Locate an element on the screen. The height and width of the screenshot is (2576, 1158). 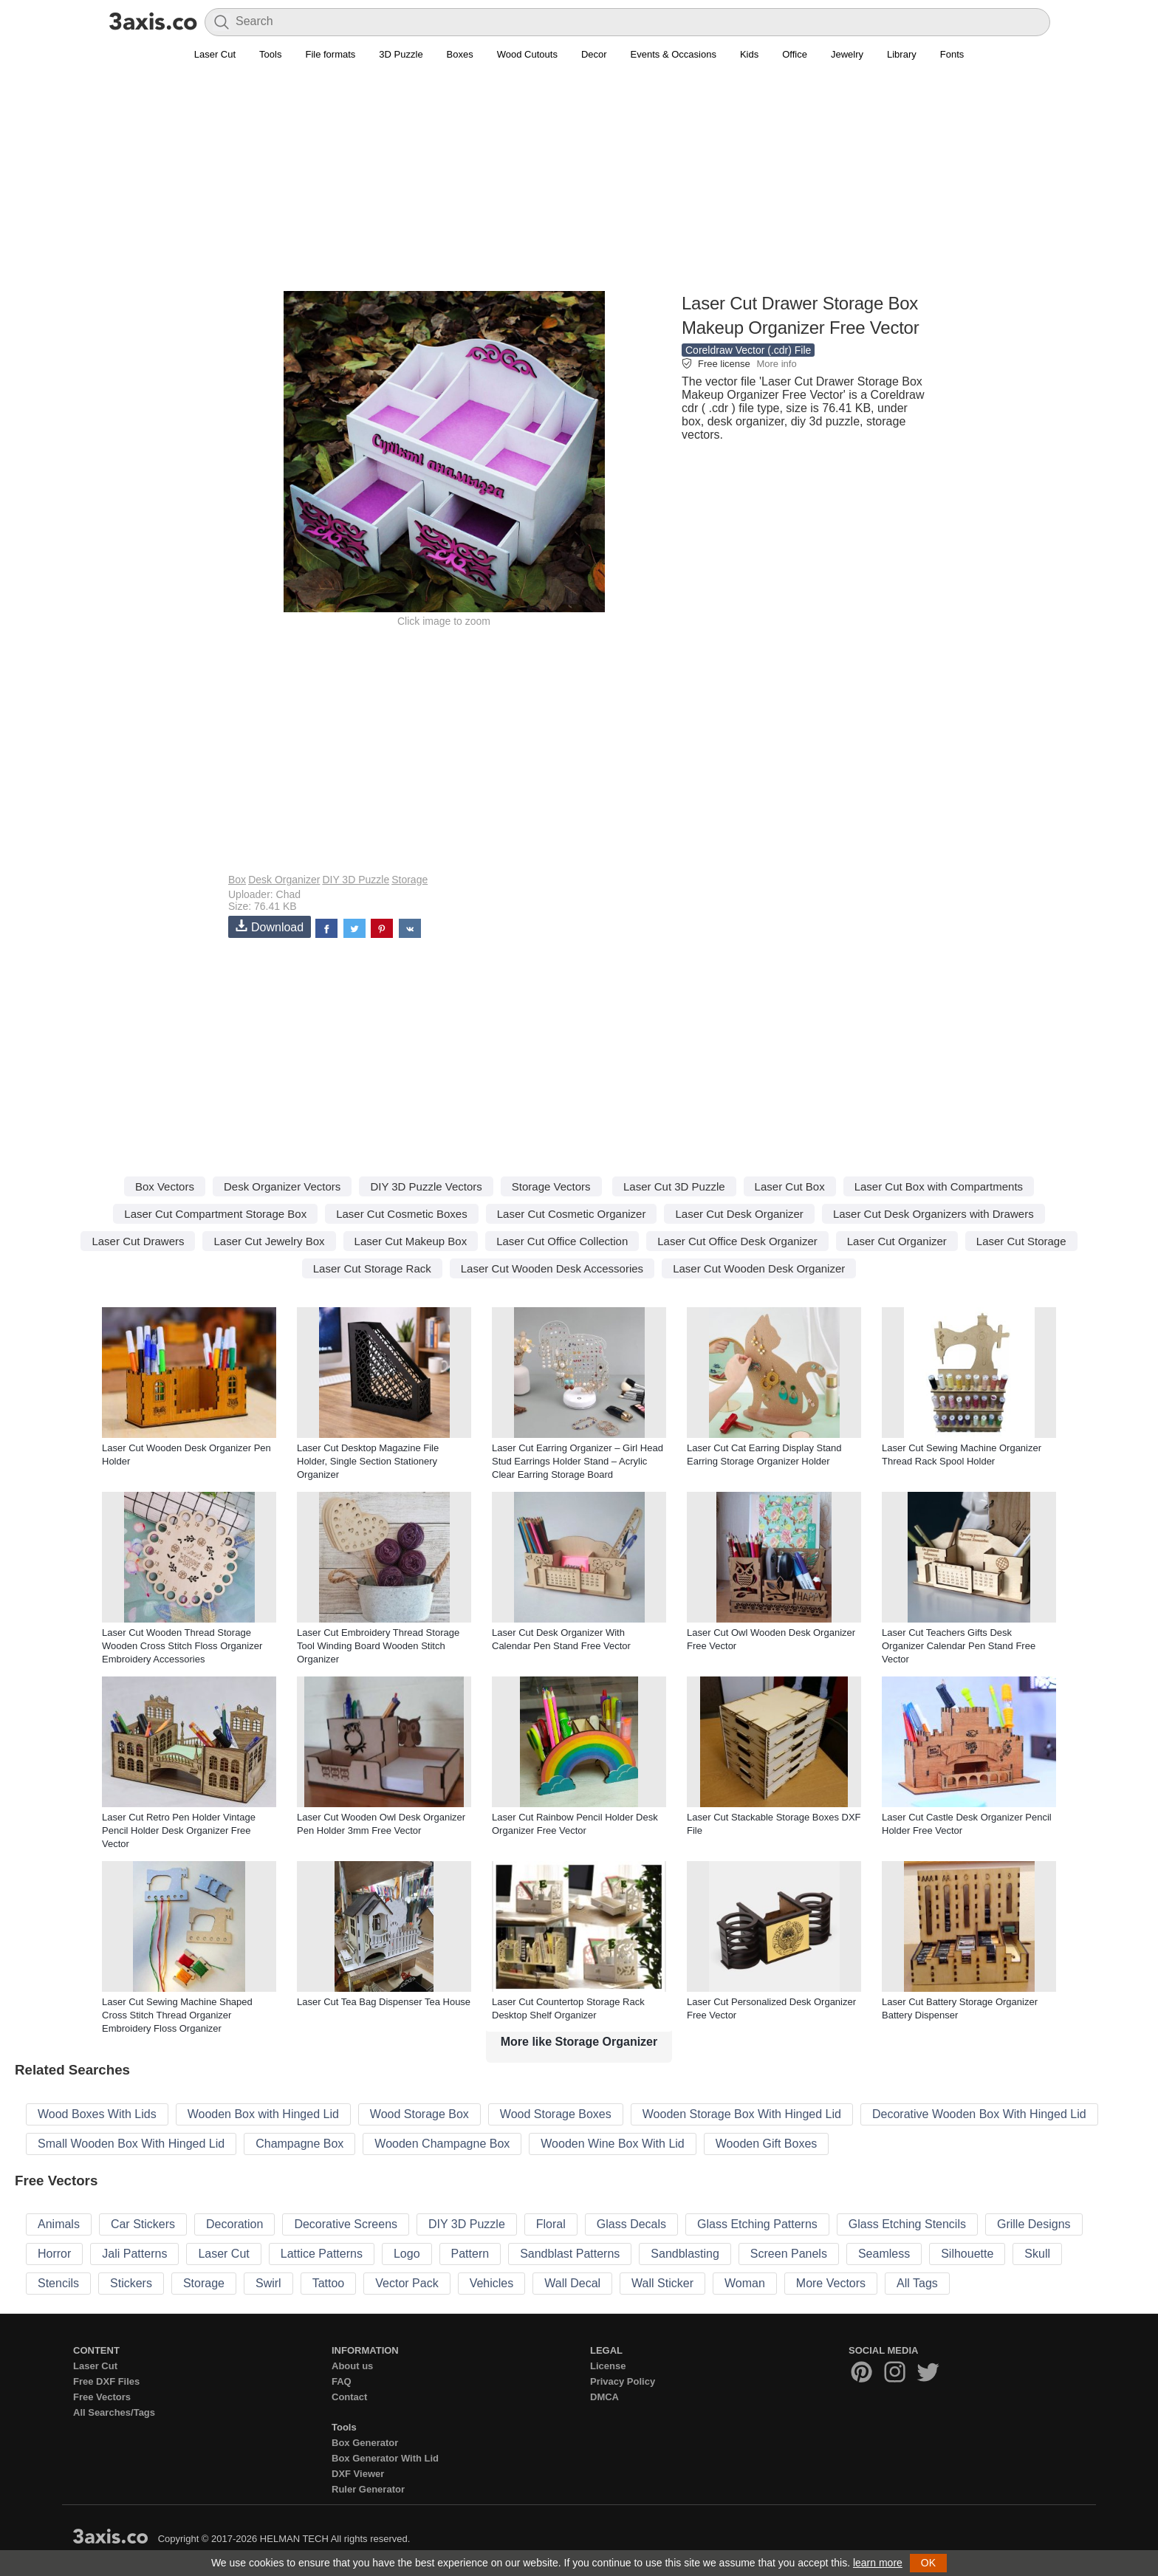
Tools is located at coordinates (270, 54).